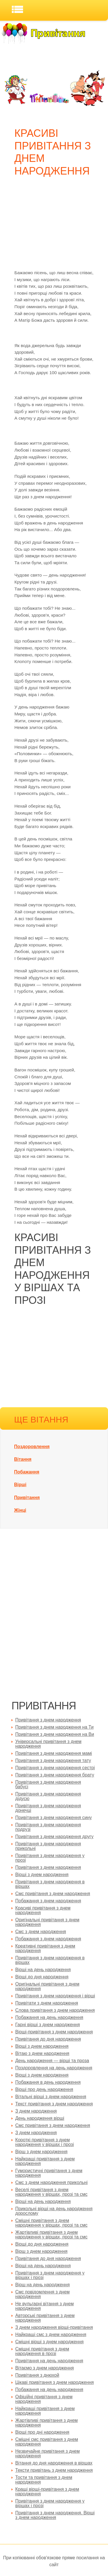 This screenshot has height=2576, width=108. I want to click on Універсальні привітання з днем народження, so click(48, 1744).